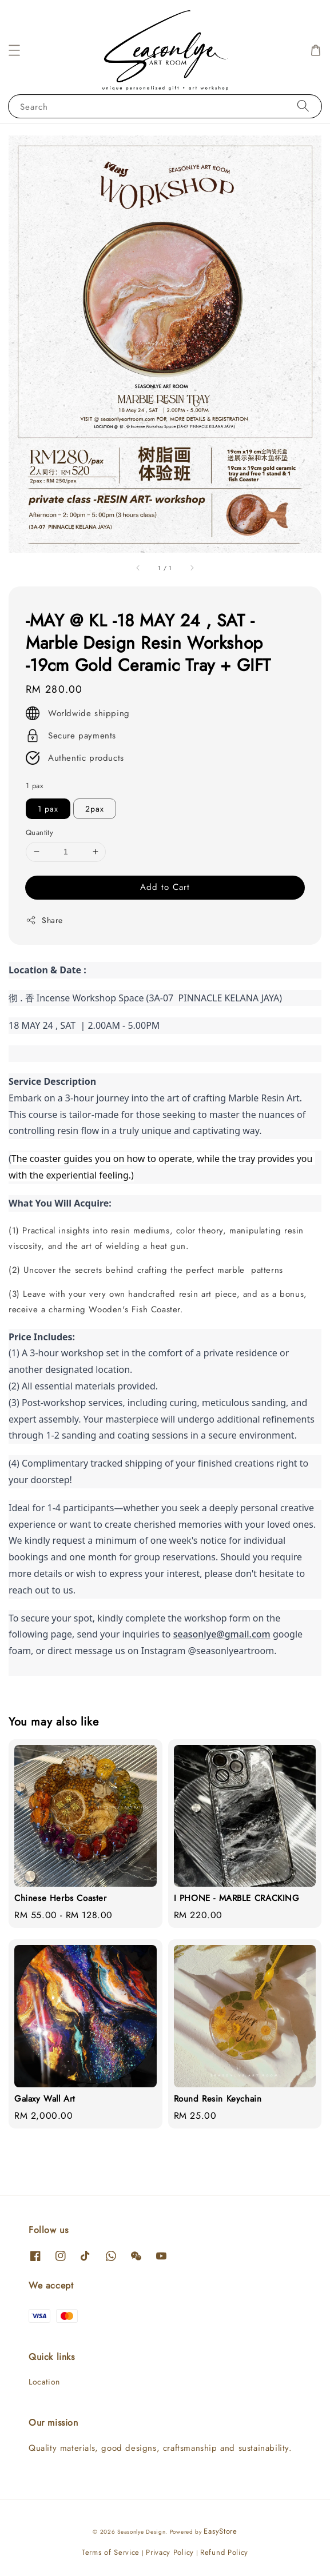  I want to click on Privacy Policy, so click(170, 2552).